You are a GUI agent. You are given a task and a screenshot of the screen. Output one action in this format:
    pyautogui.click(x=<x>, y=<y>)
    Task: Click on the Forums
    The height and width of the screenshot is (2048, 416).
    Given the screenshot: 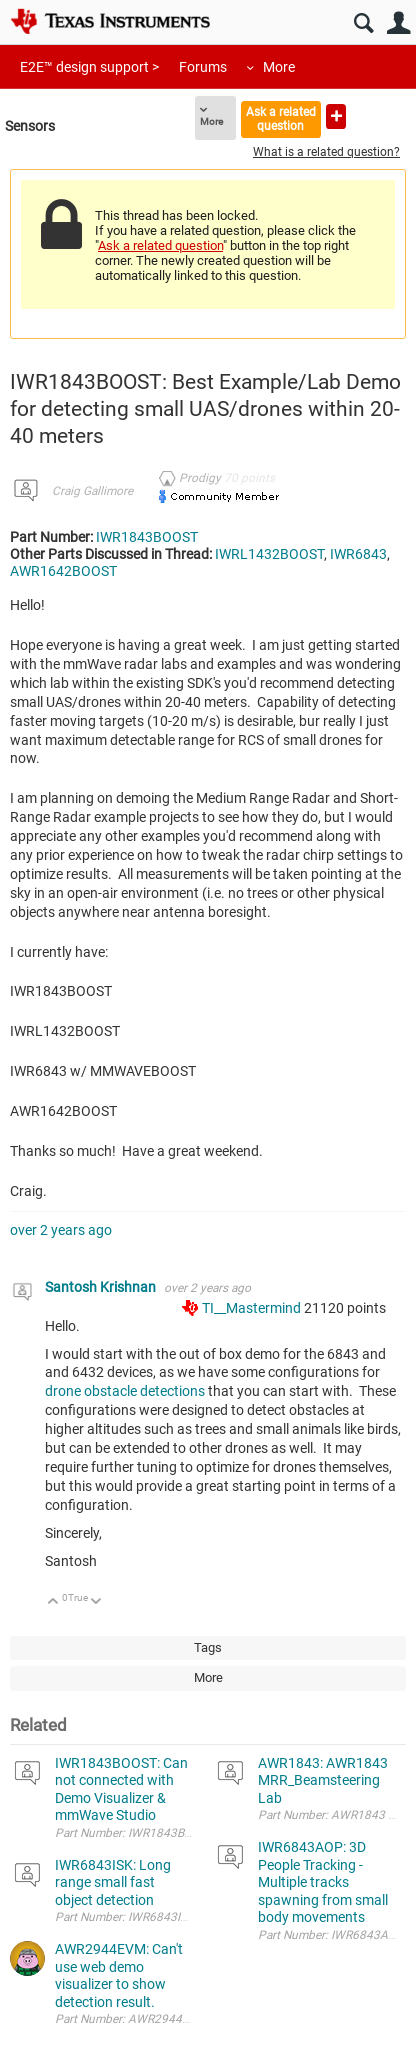 What is the action you would take?
    pyautogui.click(x=203, y=67)
    